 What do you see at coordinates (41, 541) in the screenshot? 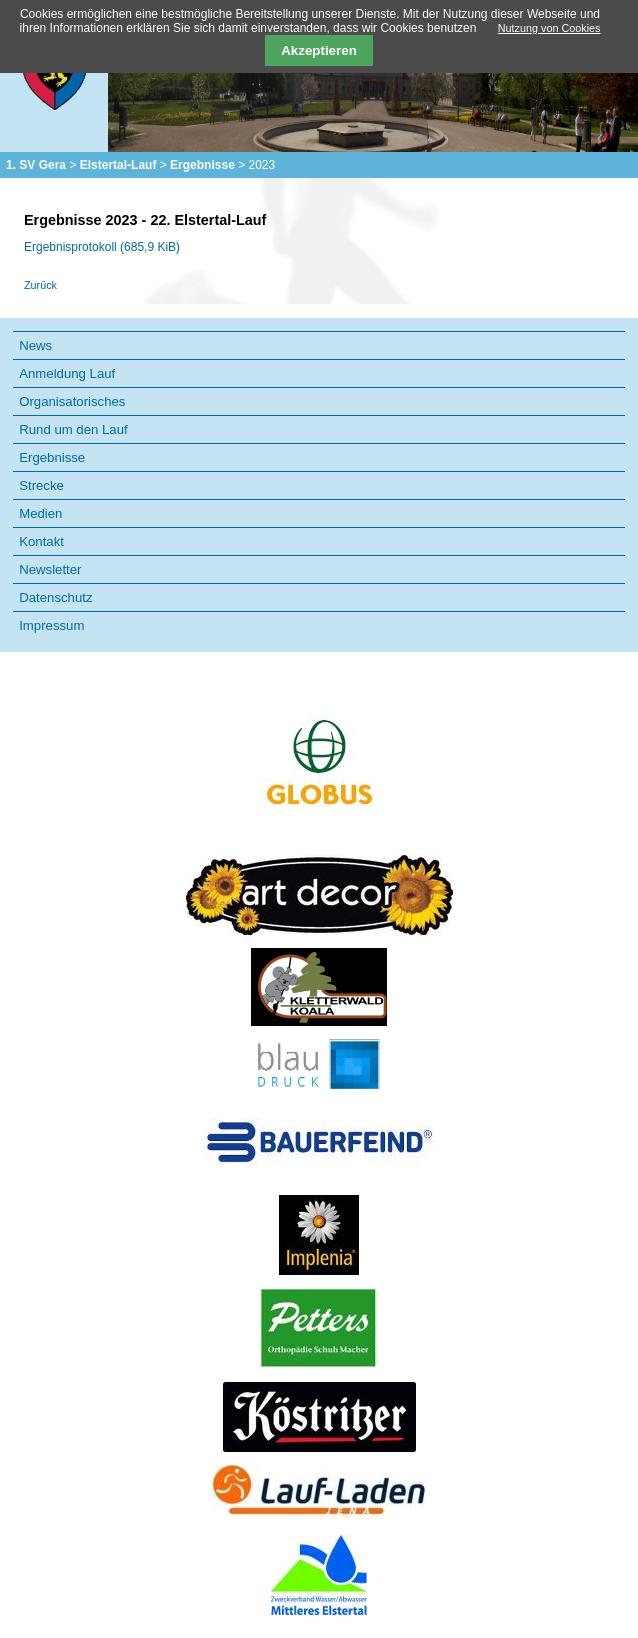
I see `Kontakt` at bounding box center [41, 541].